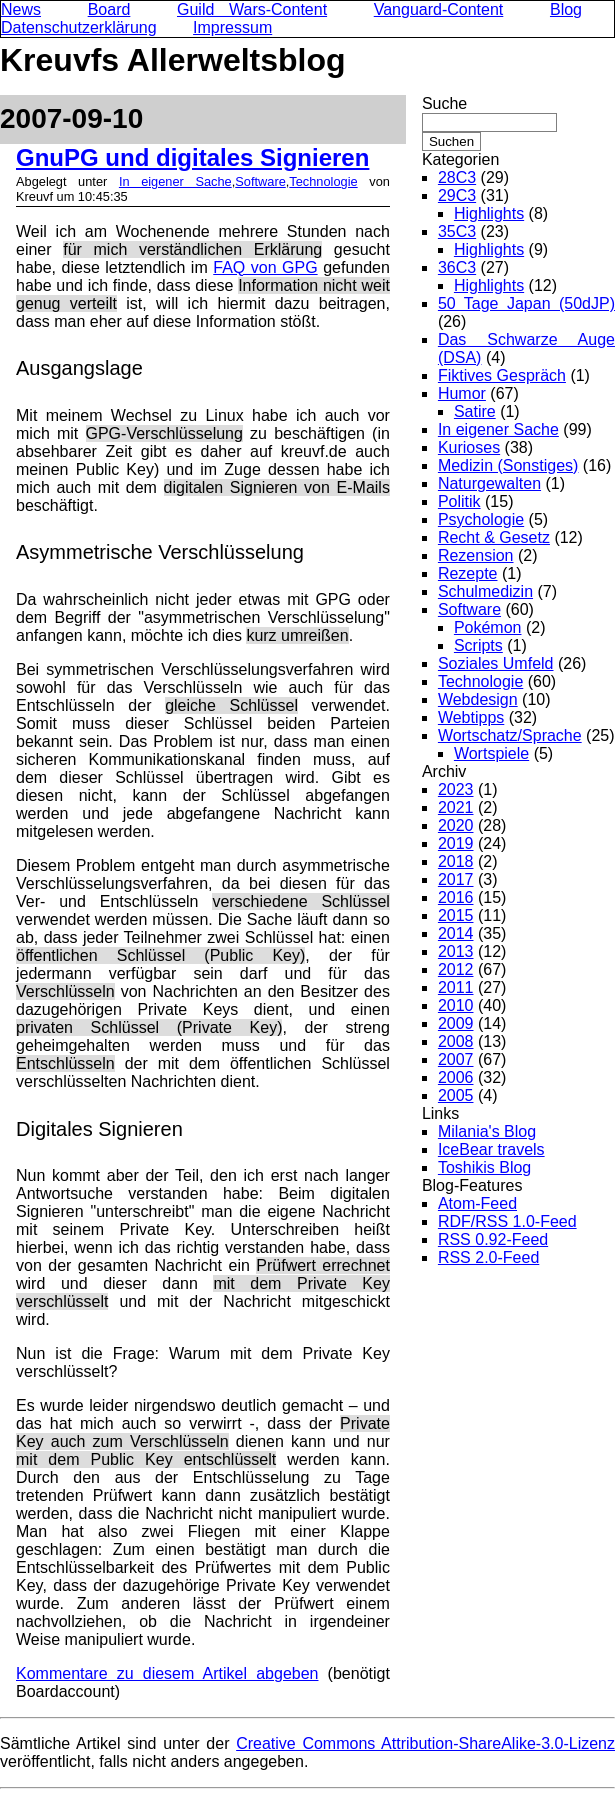 The height and width of the screenshot is (1797, 615). What do you see at coordinates (566, 9) in the screenshot?
I see `Blog` at bounding box center [566, 9].